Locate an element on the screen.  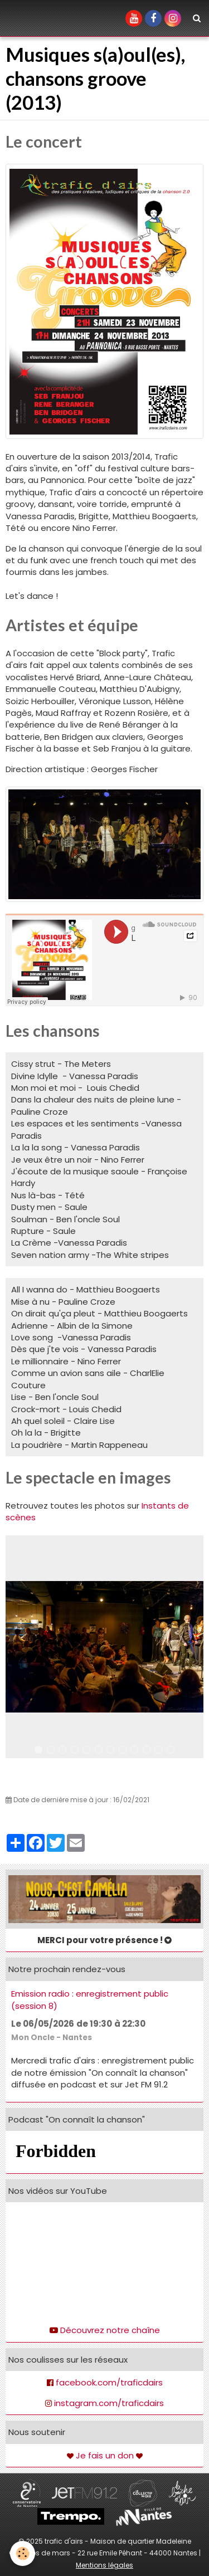
Je fais un don is located at coordinates (105, 2455).